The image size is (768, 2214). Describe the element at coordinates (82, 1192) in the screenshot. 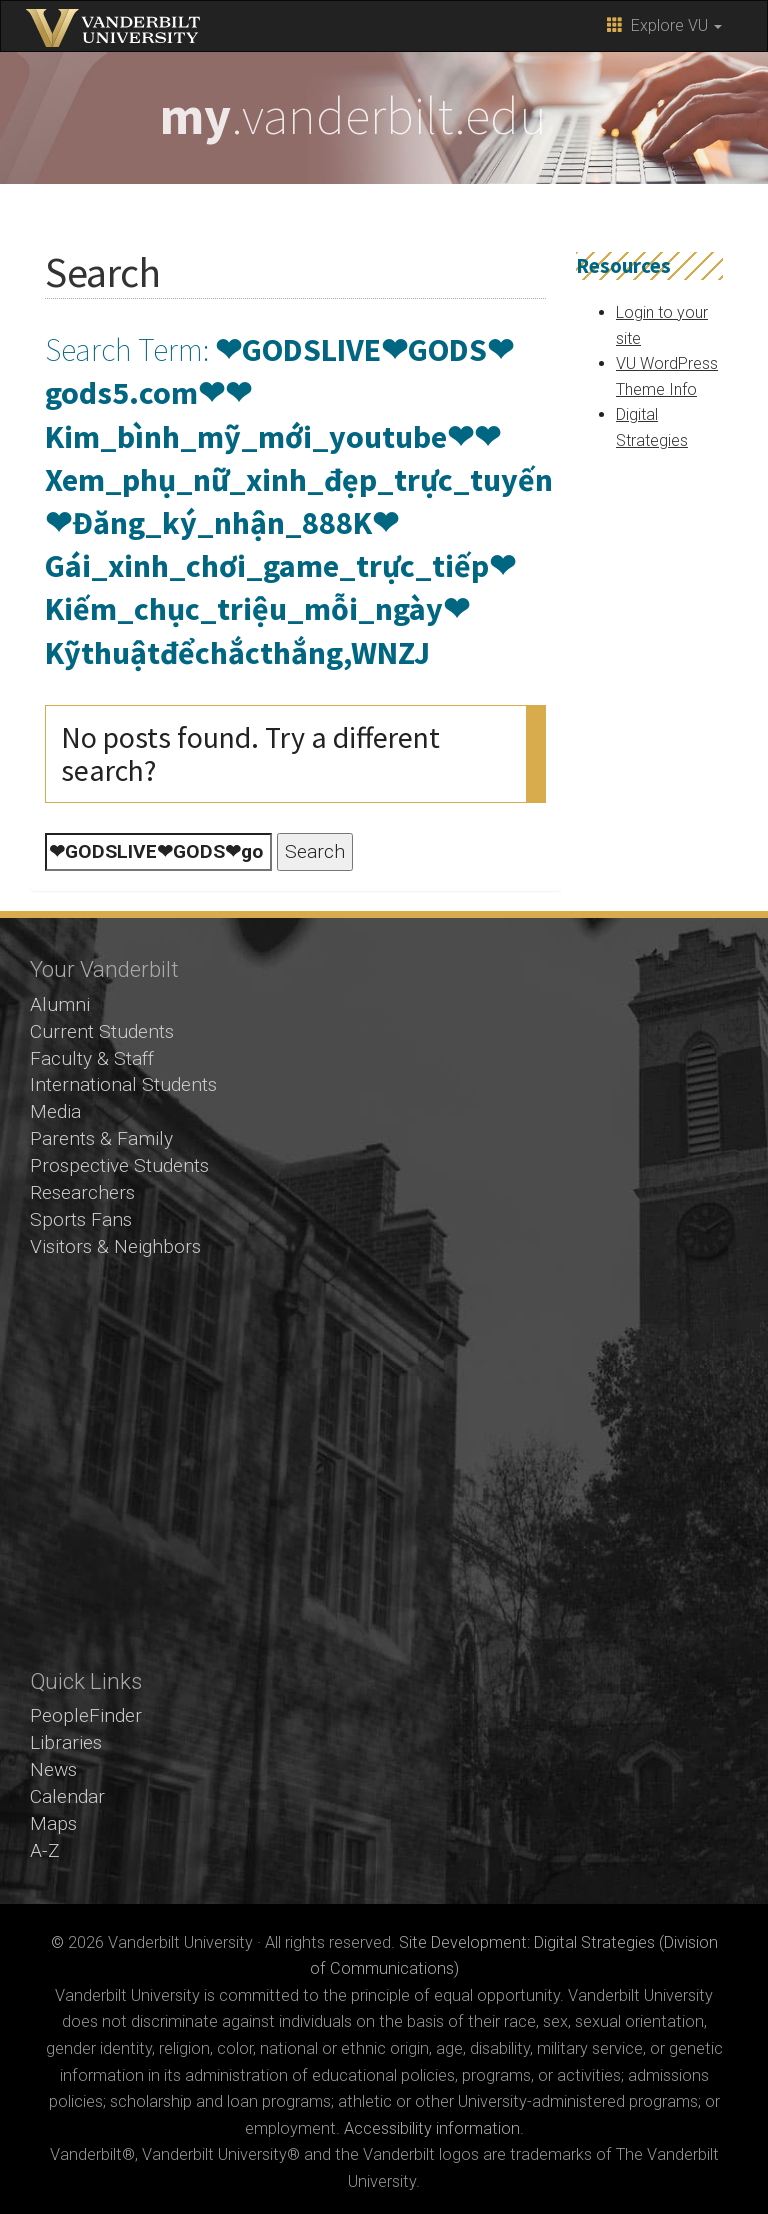

I see `Researchers` at that location.